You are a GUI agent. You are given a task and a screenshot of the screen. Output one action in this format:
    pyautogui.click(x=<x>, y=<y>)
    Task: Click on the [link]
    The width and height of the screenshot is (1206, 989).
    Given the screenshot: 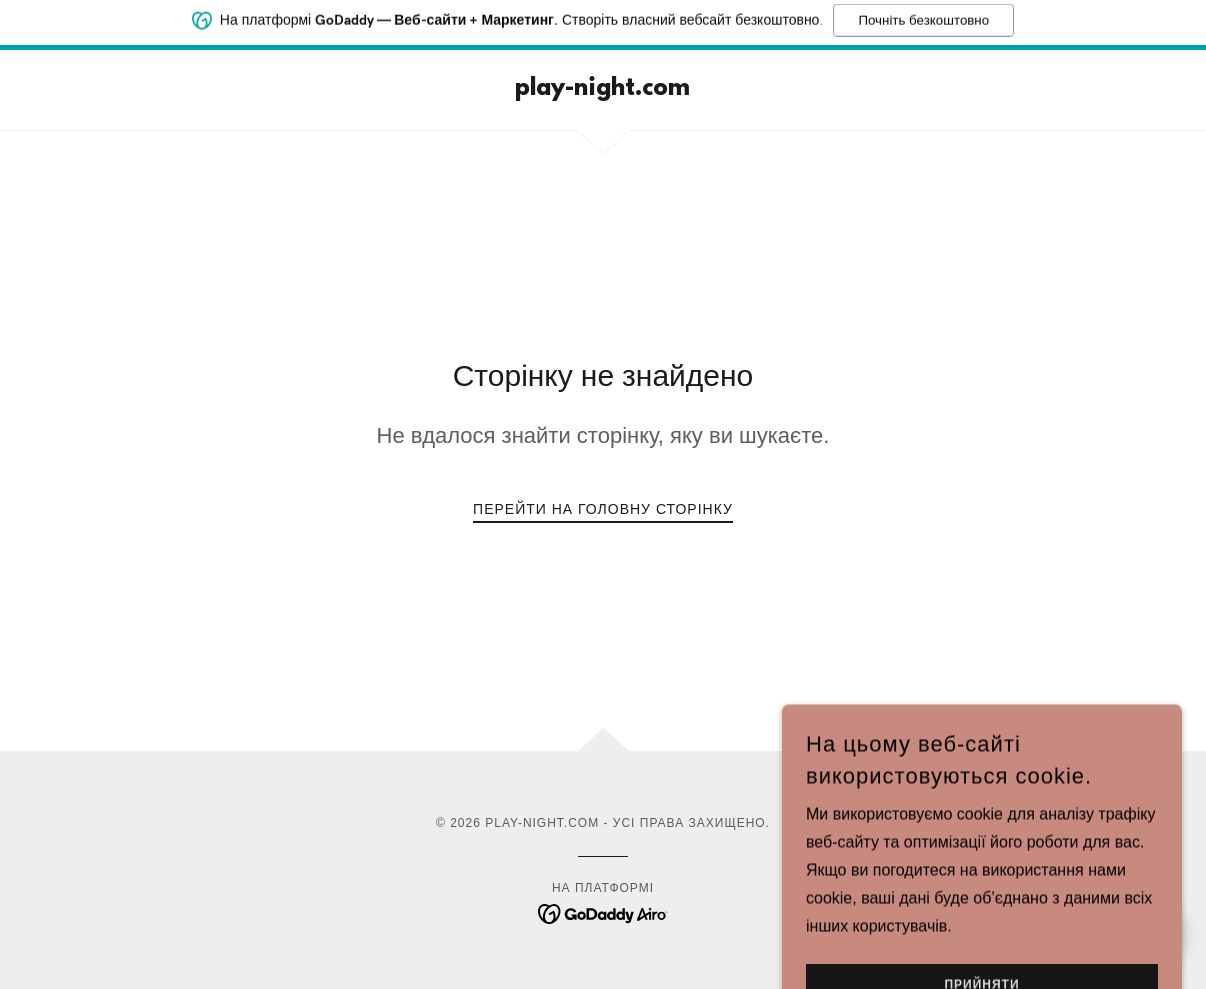 What is the action you would take?
    pyautogui.click(x=602, y=89)
    